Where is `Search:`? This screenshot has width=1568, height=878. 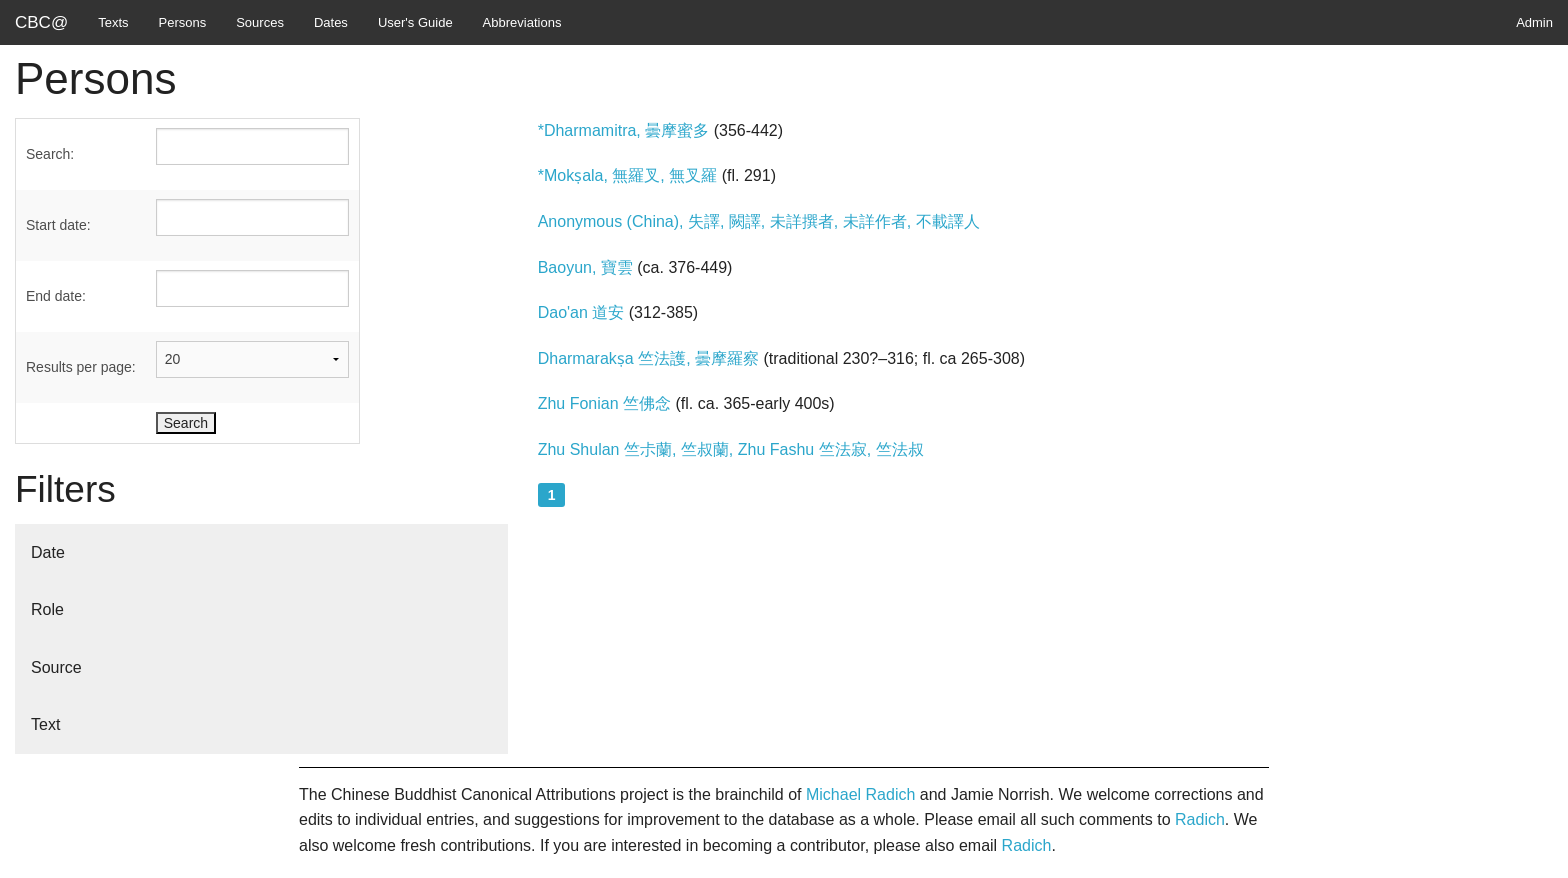
Search: is located at coordinates (50, 154).